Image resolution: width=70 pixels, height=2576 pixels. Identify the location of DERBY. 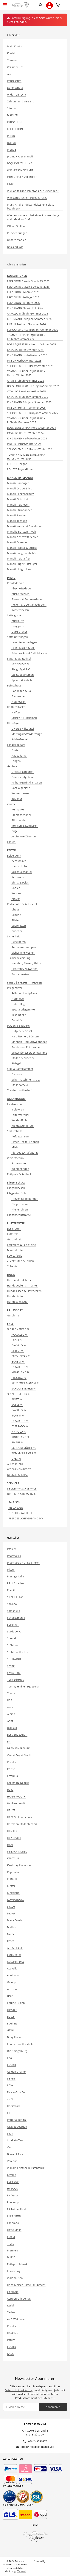
(11, 2078).